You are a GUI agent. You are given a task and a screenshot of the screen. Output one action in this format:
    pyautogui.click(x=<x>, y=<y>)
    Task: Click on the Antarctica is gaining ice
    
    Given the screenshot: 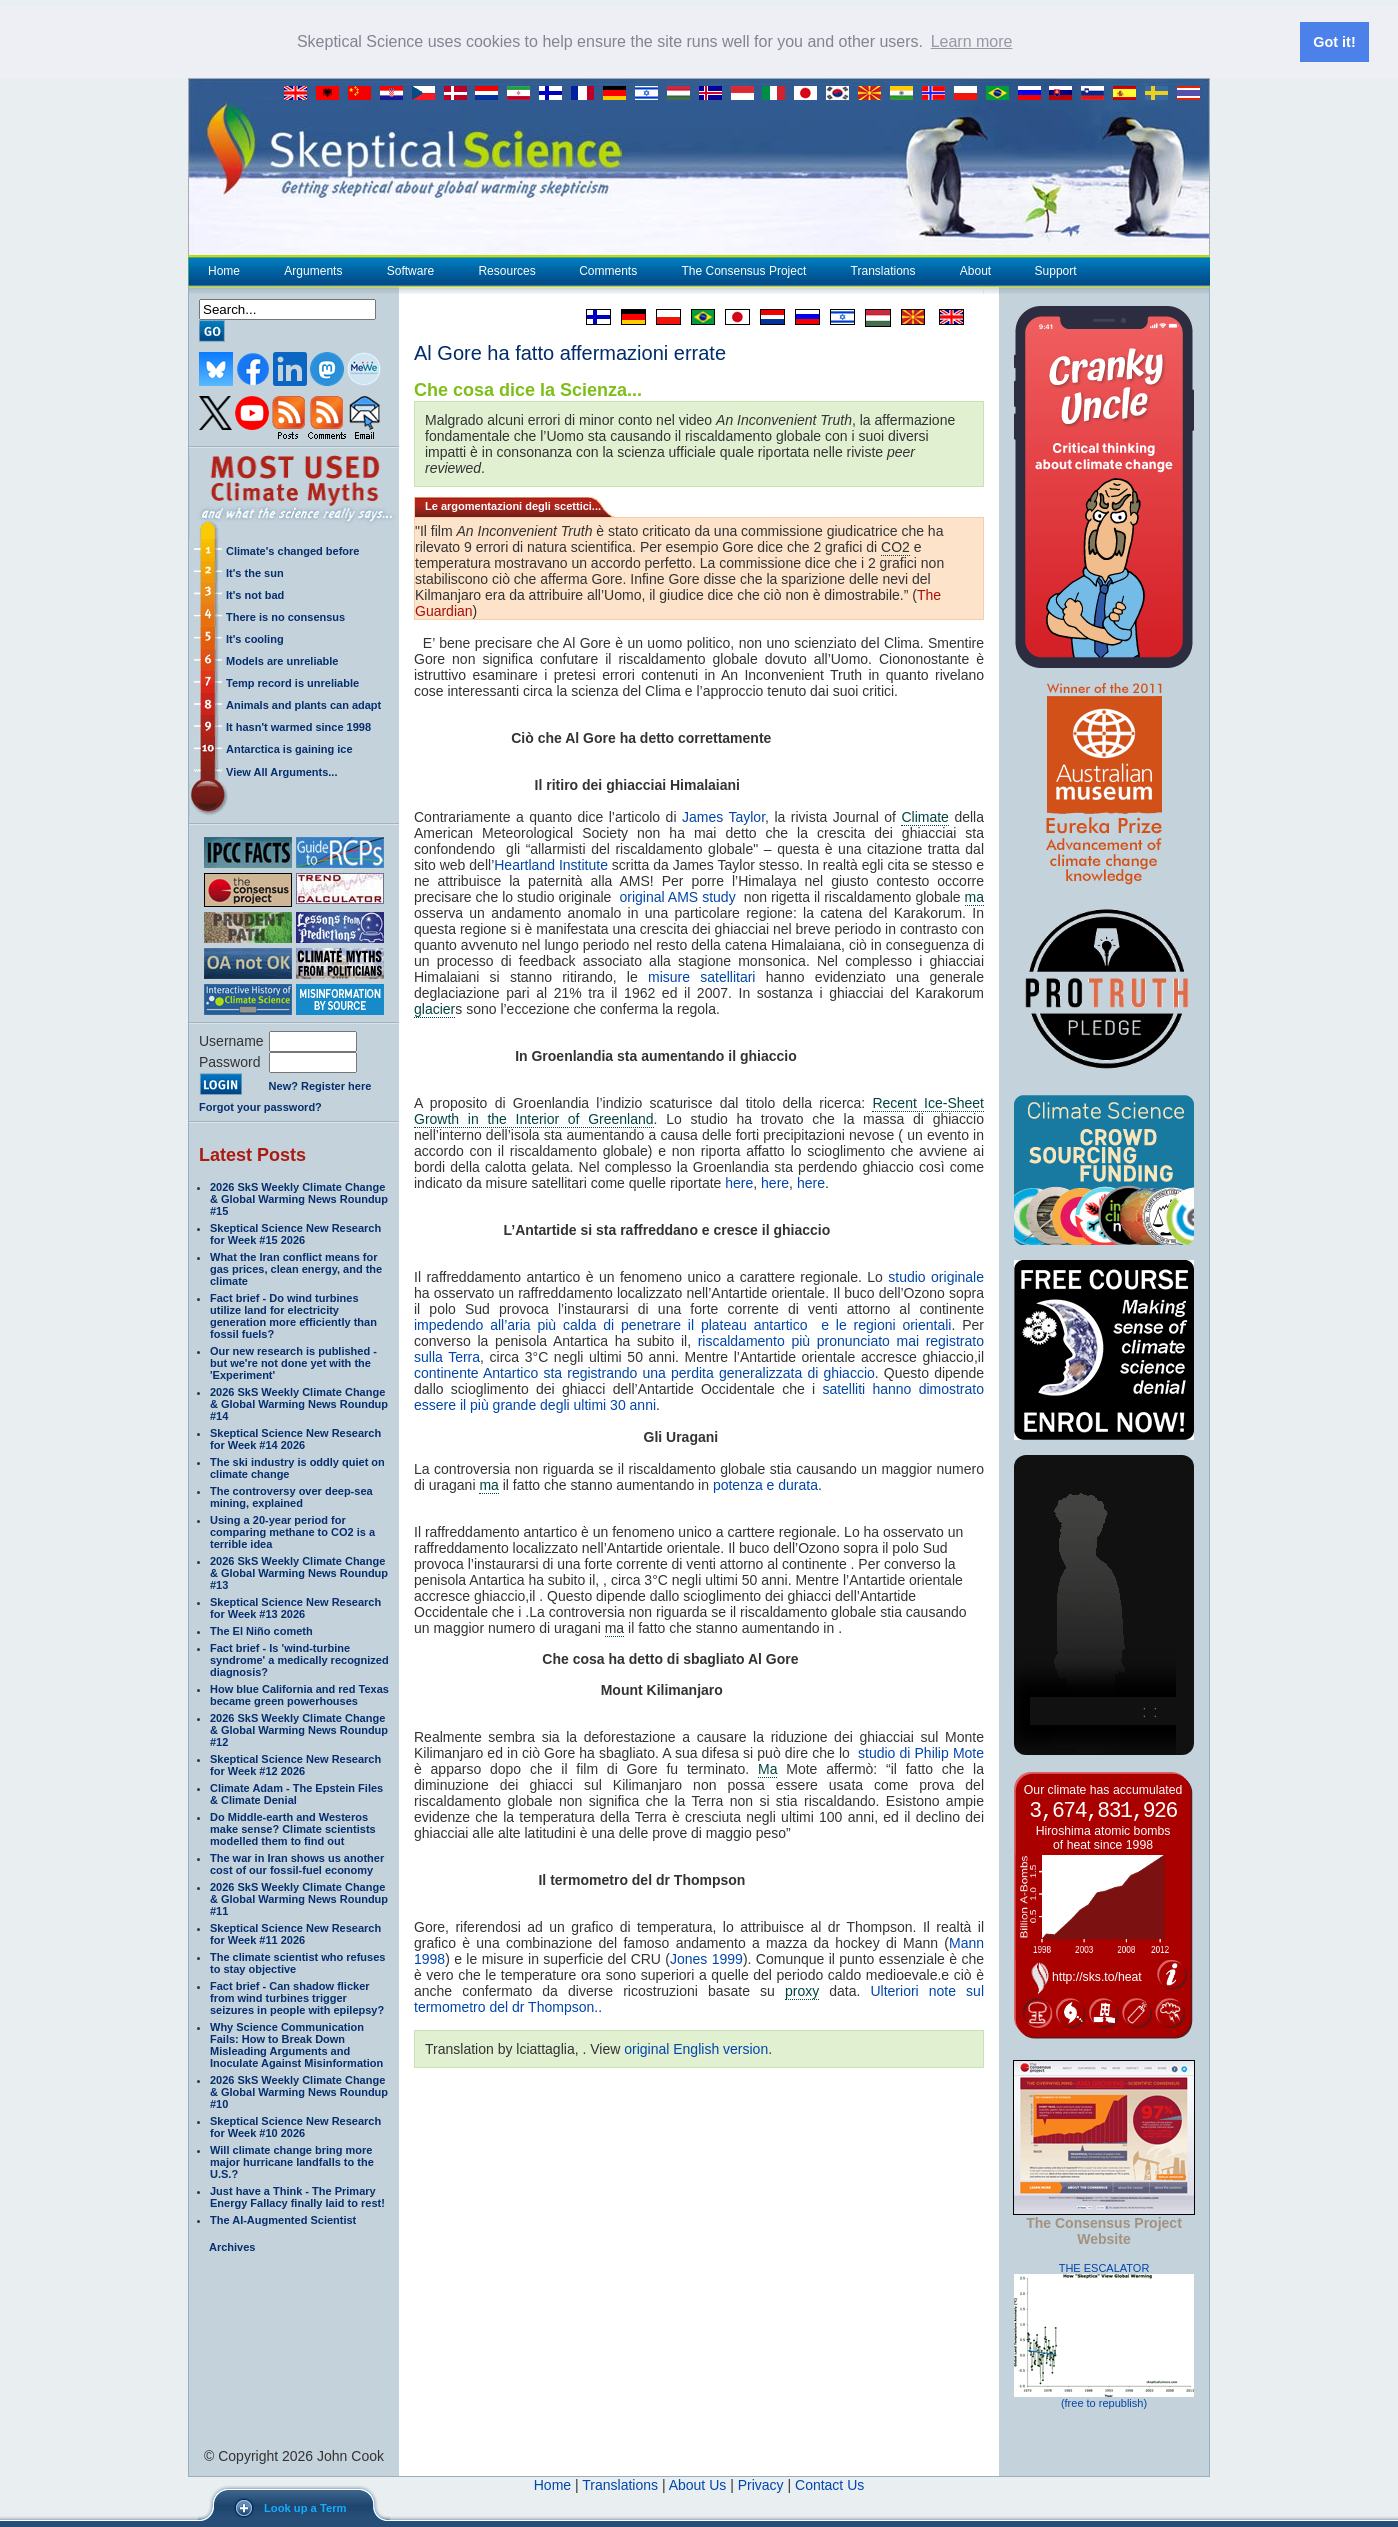 What is the action you would take?
    pyautogui.click(x=289, y=748)
    